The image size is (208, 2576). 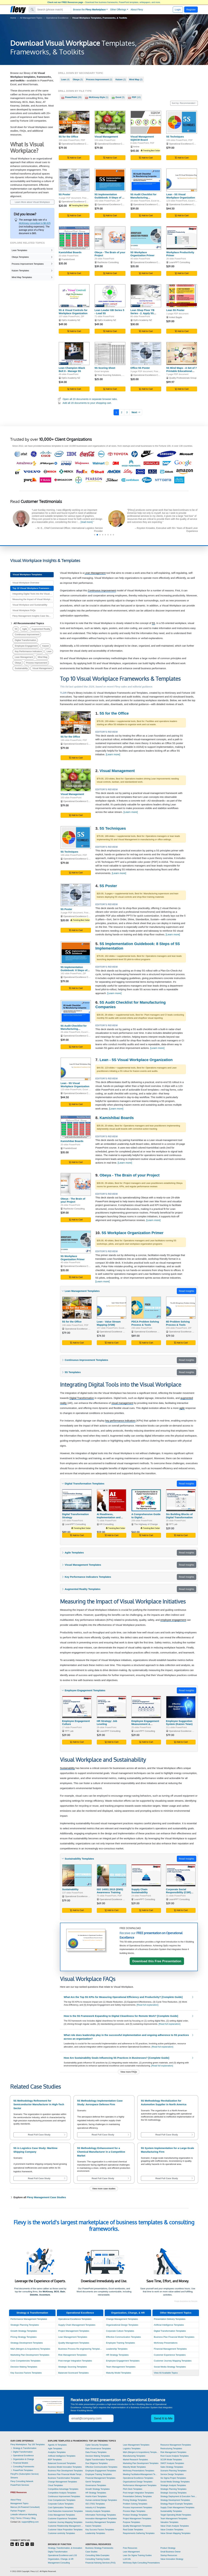 What do you see at coordinates (30, 2349) in the screenshot?
I see `M&A (Mergers & Acquisitions) Templates` at bounding box center [30, 2349].